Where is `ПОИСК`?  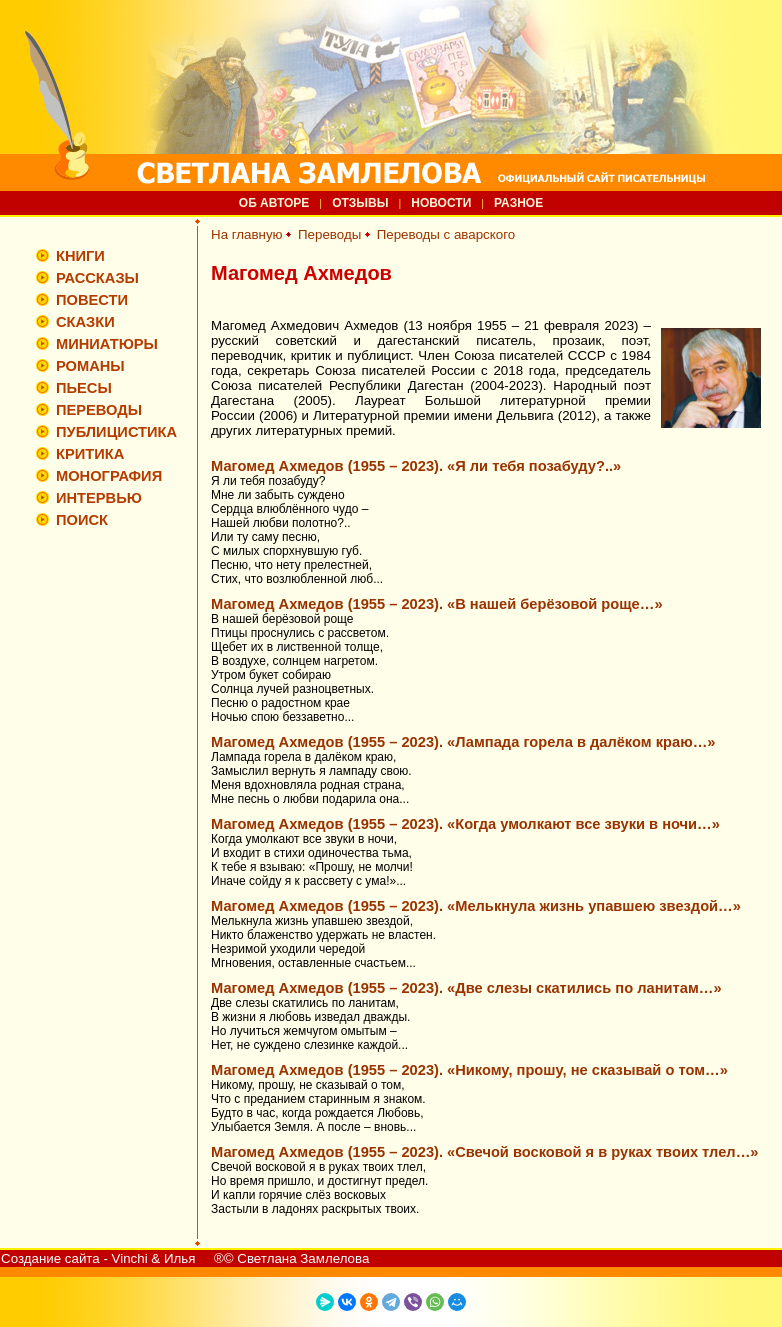 ПОИСК is located at coordinates (82, 520).